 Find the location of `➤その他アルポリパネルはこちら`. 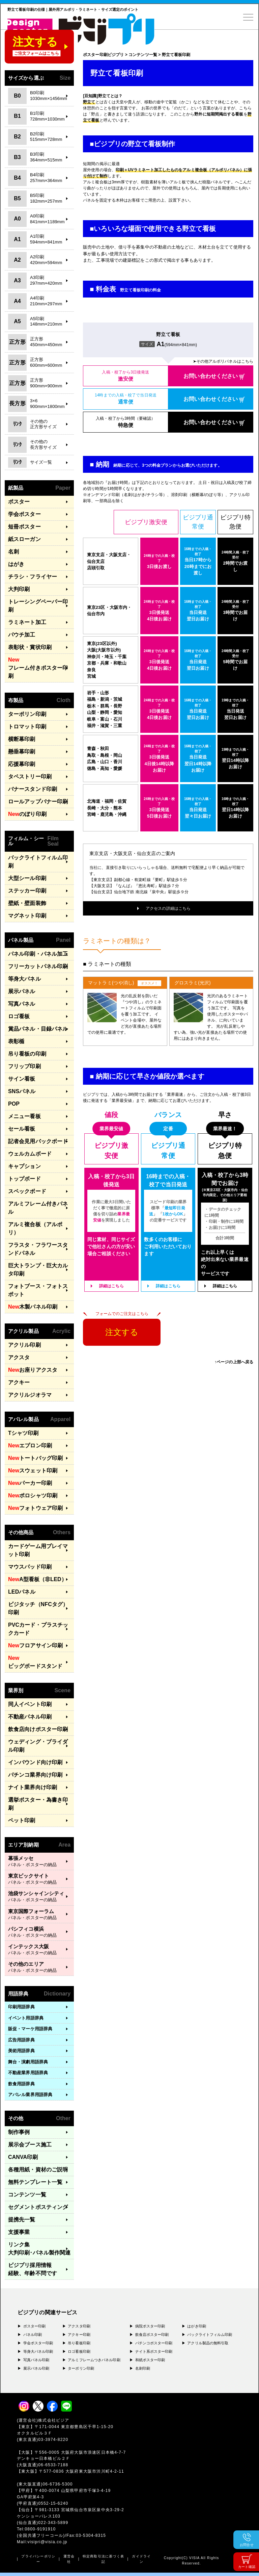

➤その他アルポリパネルはこちら is located at coordinates (223, 361).